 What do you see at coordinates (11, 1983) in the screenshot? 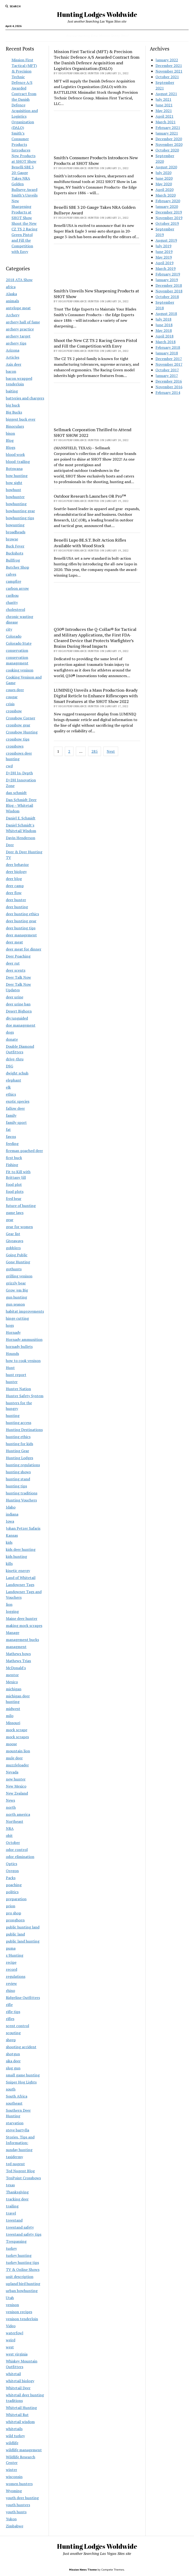
I see `review` at bounding box center [11, 1983].